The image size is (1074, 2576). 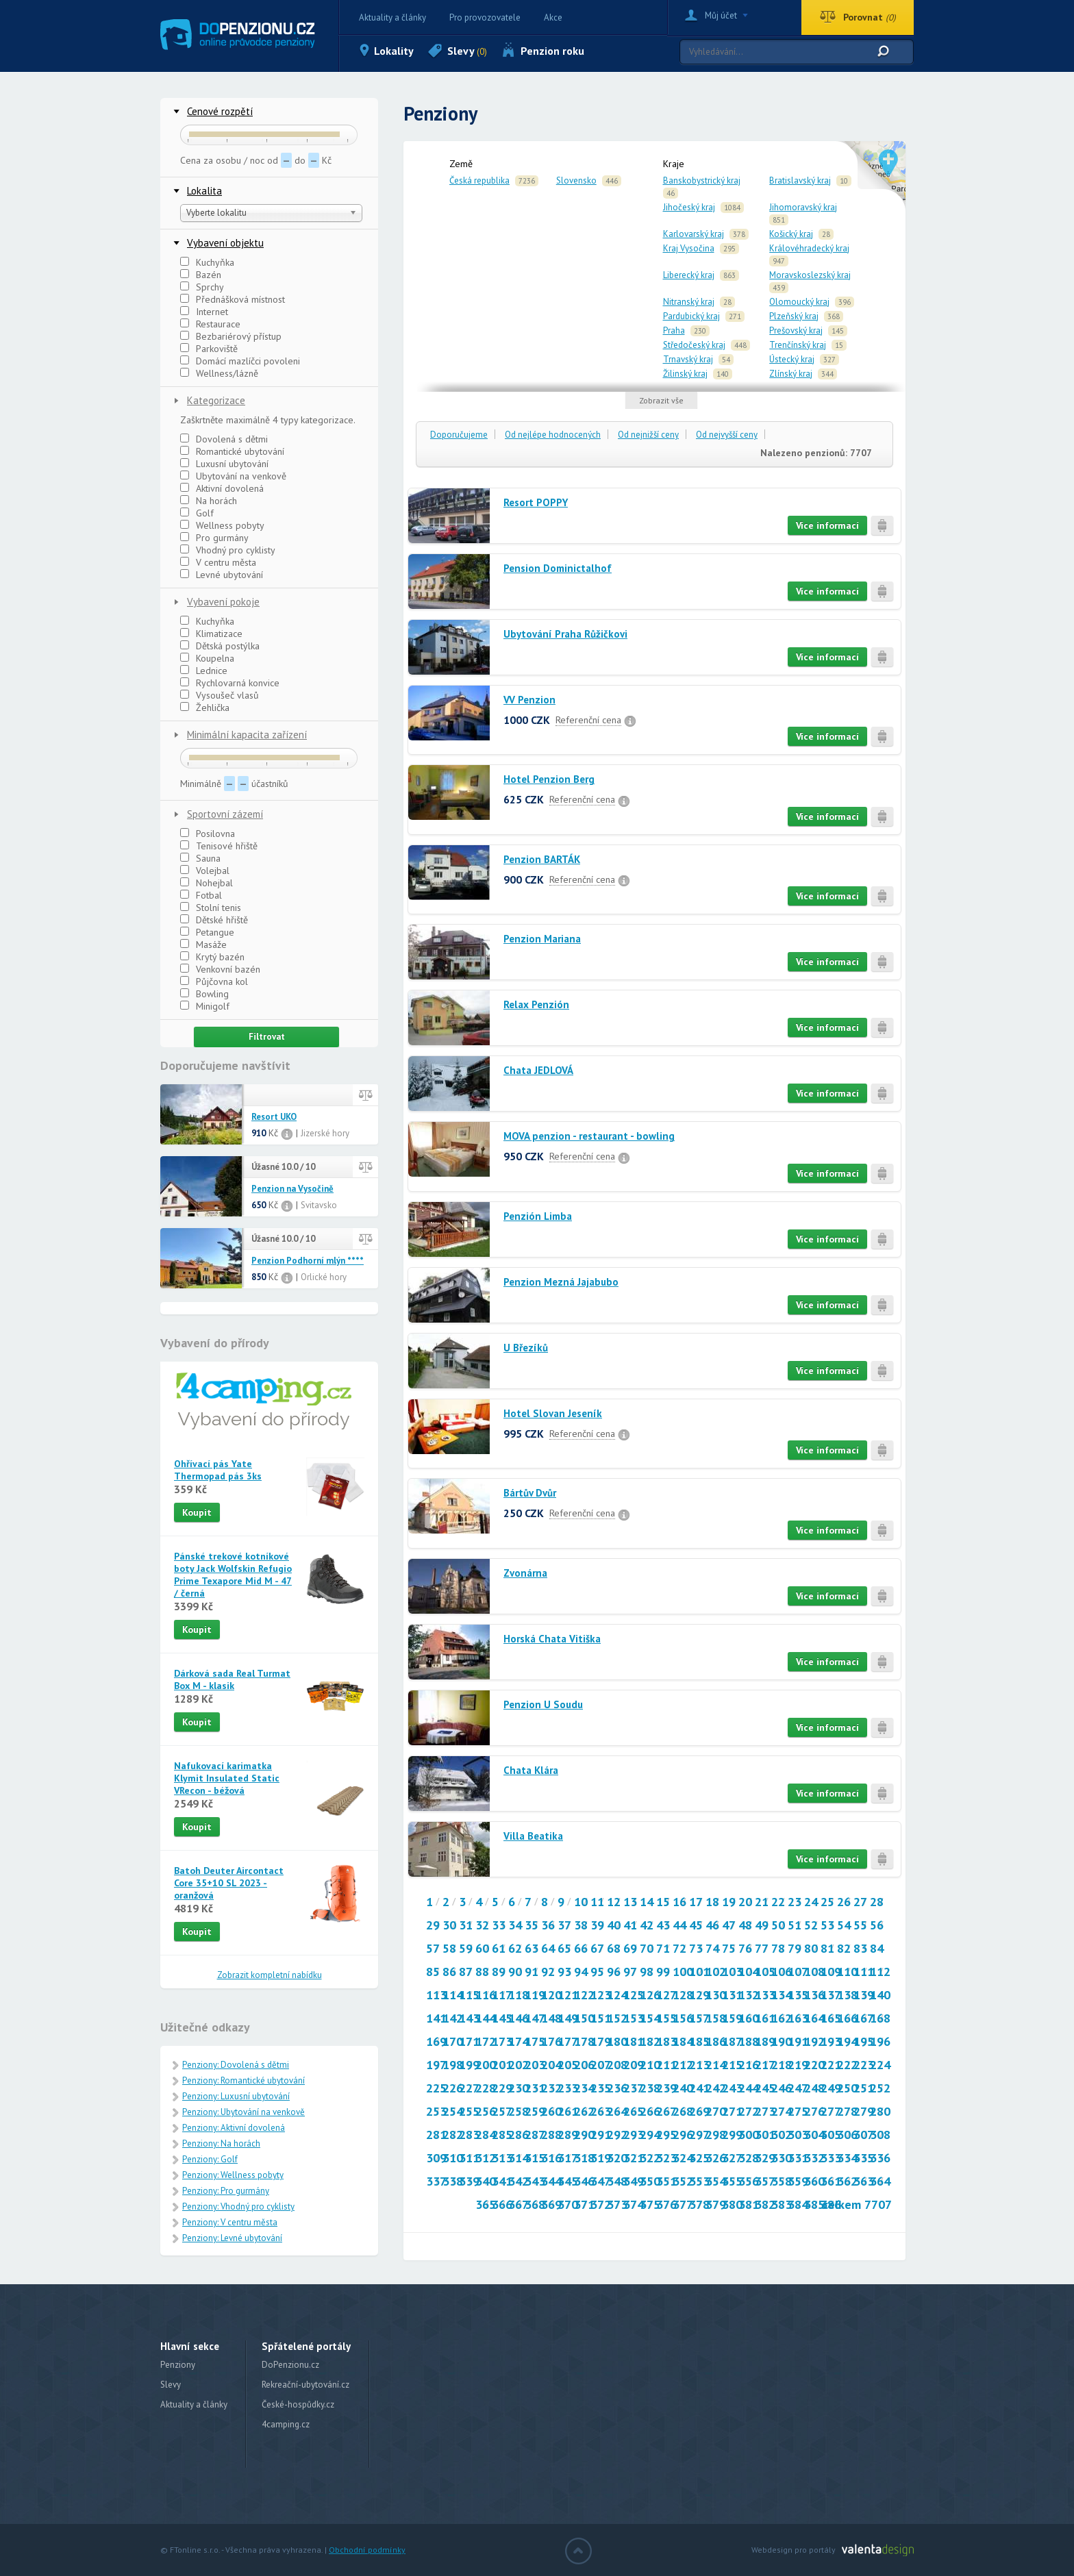 What do you see at coordinates (847, 2181) in the screenshot?
I see `362` at bounding box center [847, 2181].